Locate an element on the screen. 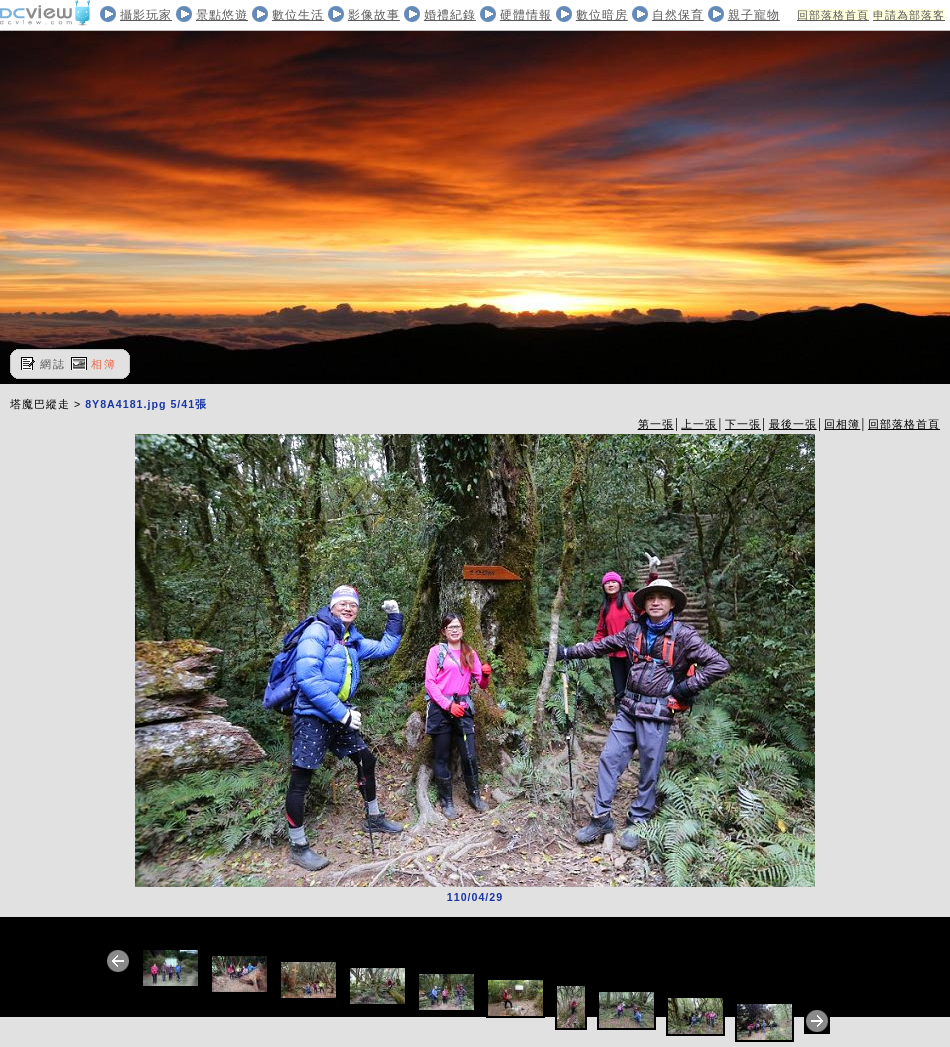  硬體情報 is located at coordinates (526, 15).